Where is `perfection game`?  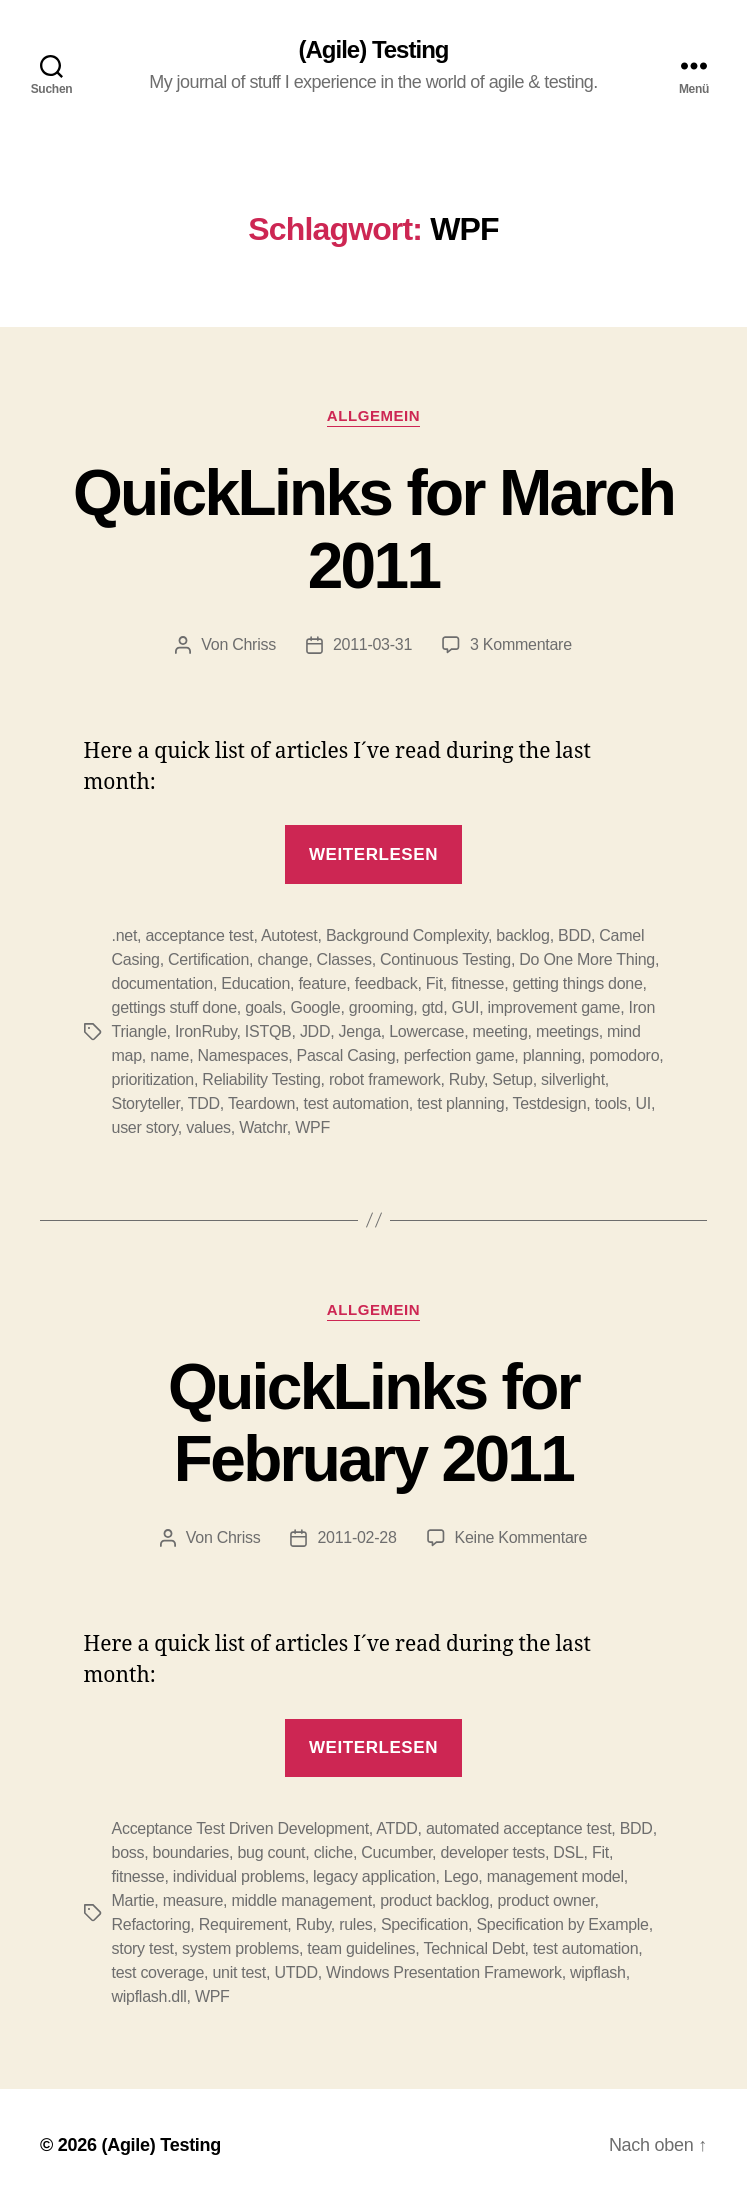 perfection game is located at coordinates (459, 1055).